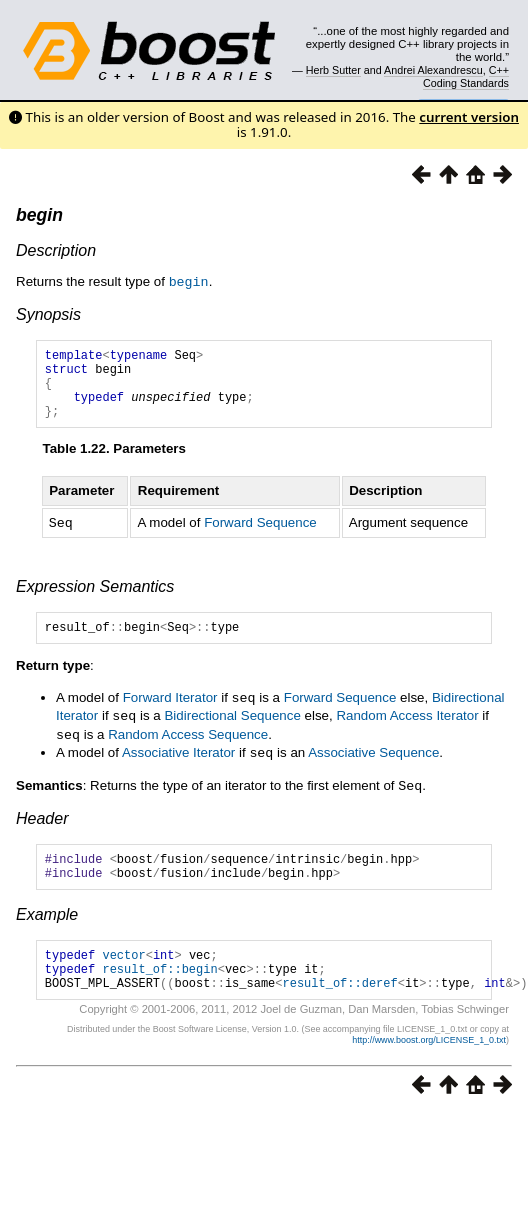  I want to click on current version, so click(469, 117).